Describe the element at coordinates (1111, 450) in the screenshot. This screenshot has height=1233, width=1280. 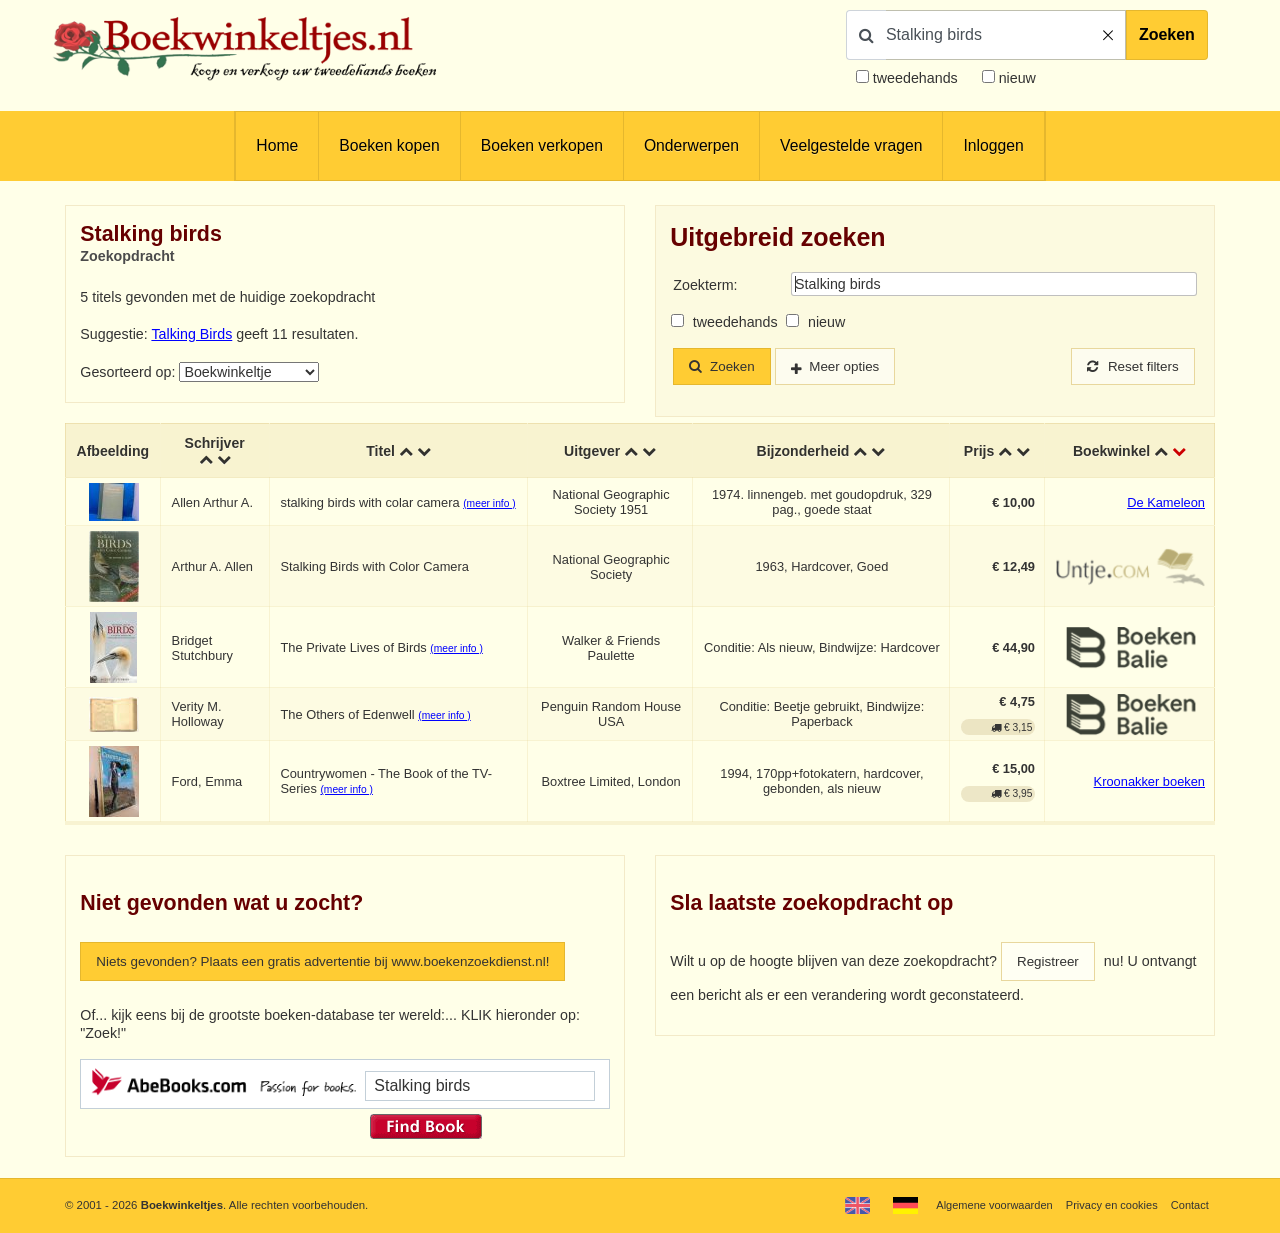
I see `Boekwinkel` at that location.